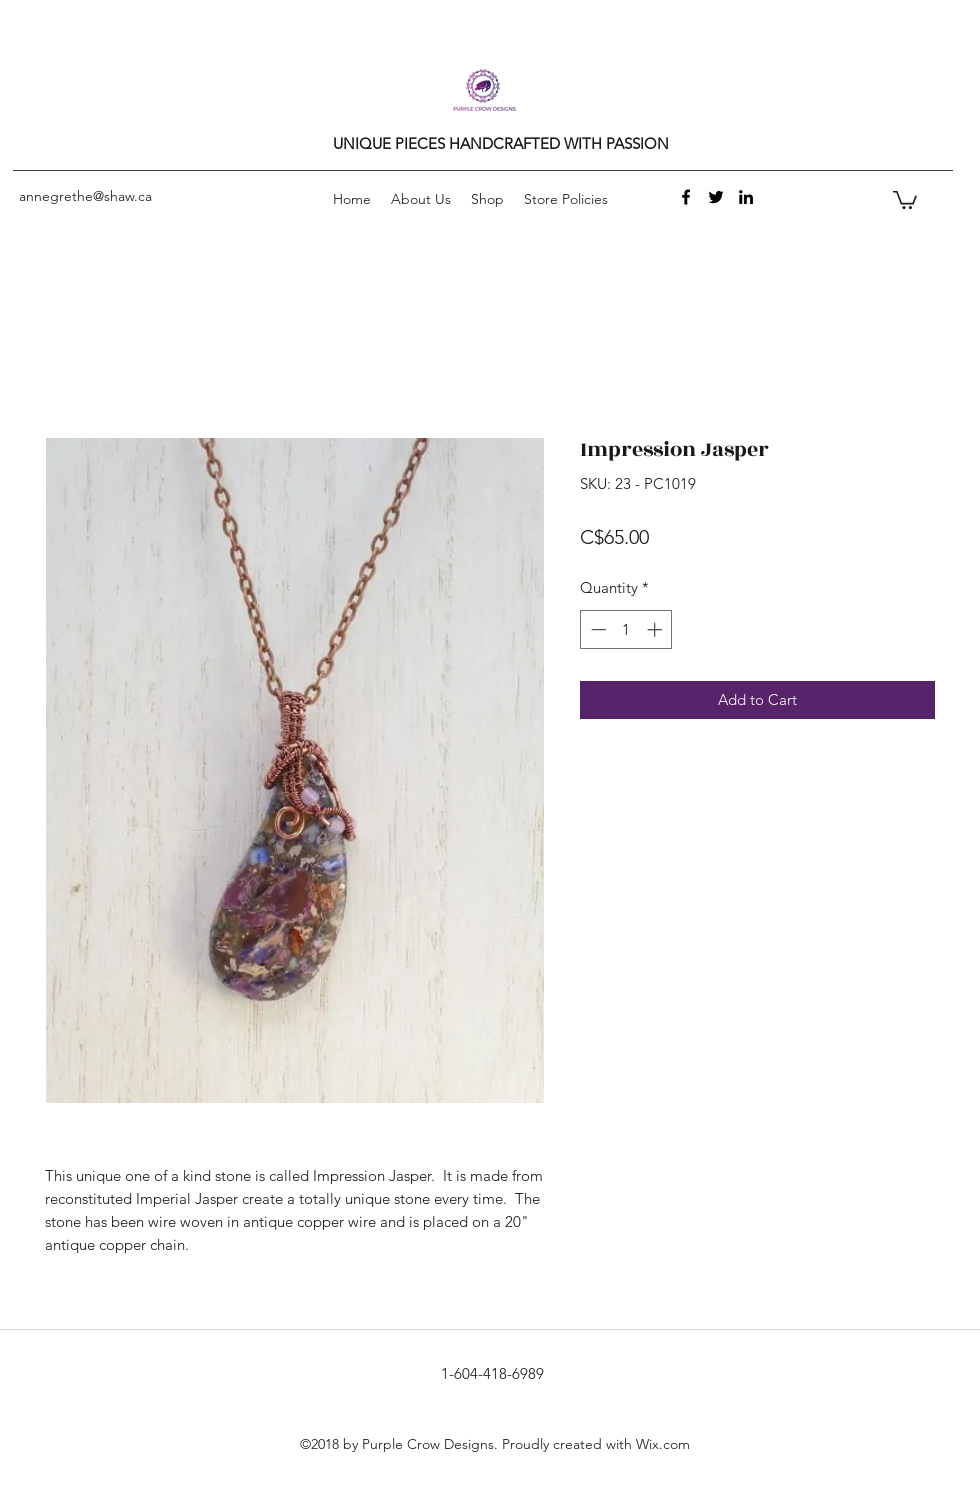  What do you see at coordinates (85, 196) in the screenshot?
I see `annegrethe@shaw.ca` at bounding box center [85, 196].